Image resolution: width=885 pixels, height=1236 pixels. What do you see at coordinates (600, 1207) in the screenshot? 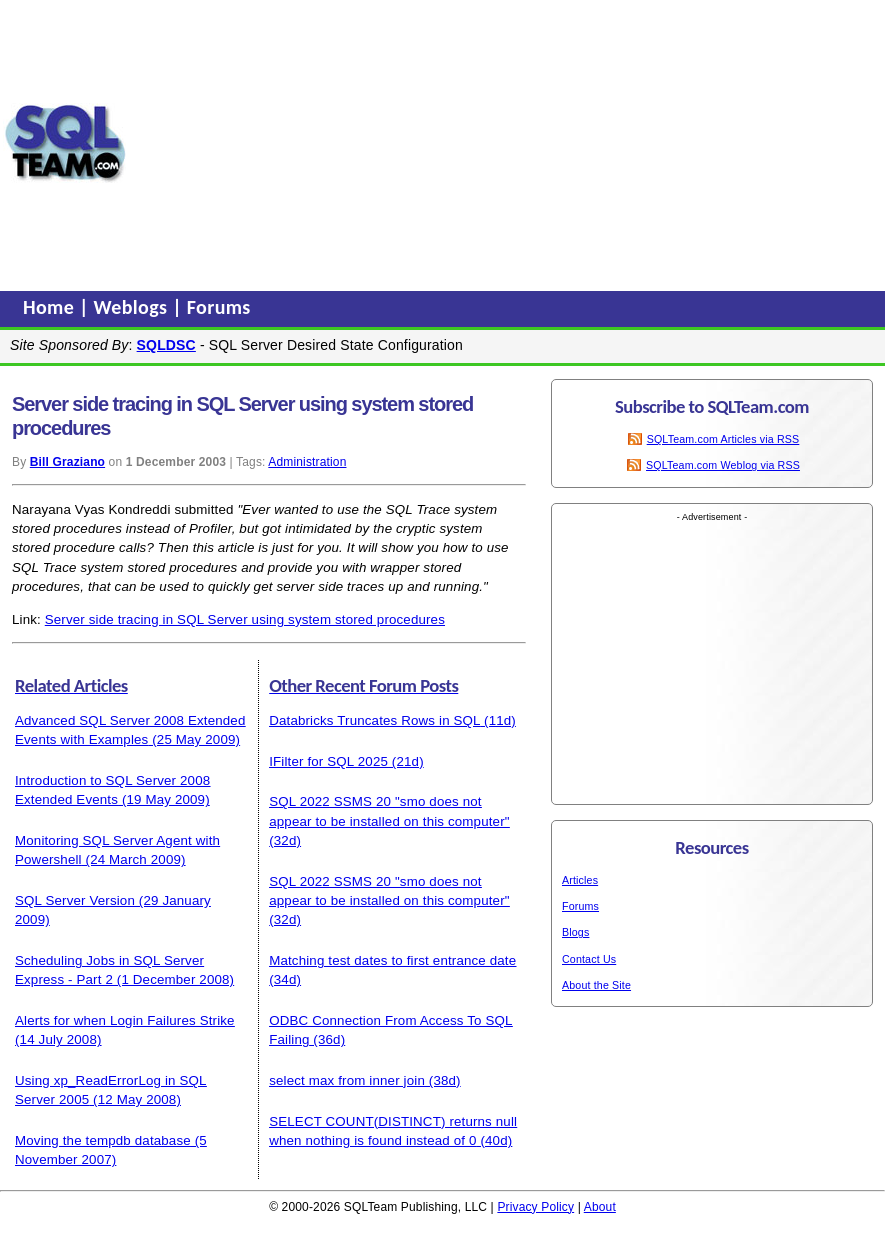
I see `About` at bounding box center [600, 1207].